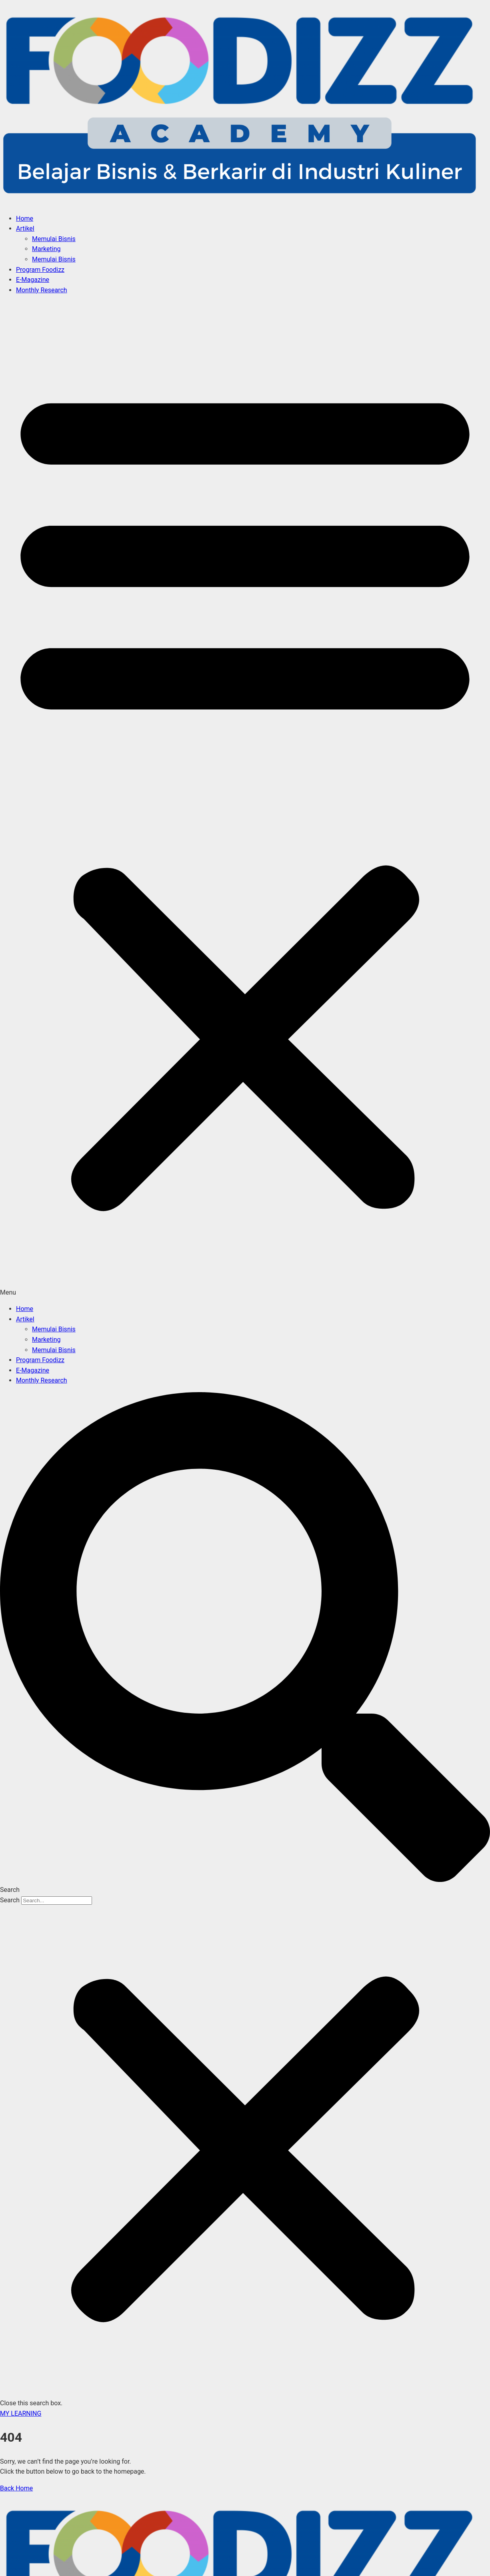  Describe the element at coordinates (40, 269) in the screenshot. I see `Program Foodizz` at that location.